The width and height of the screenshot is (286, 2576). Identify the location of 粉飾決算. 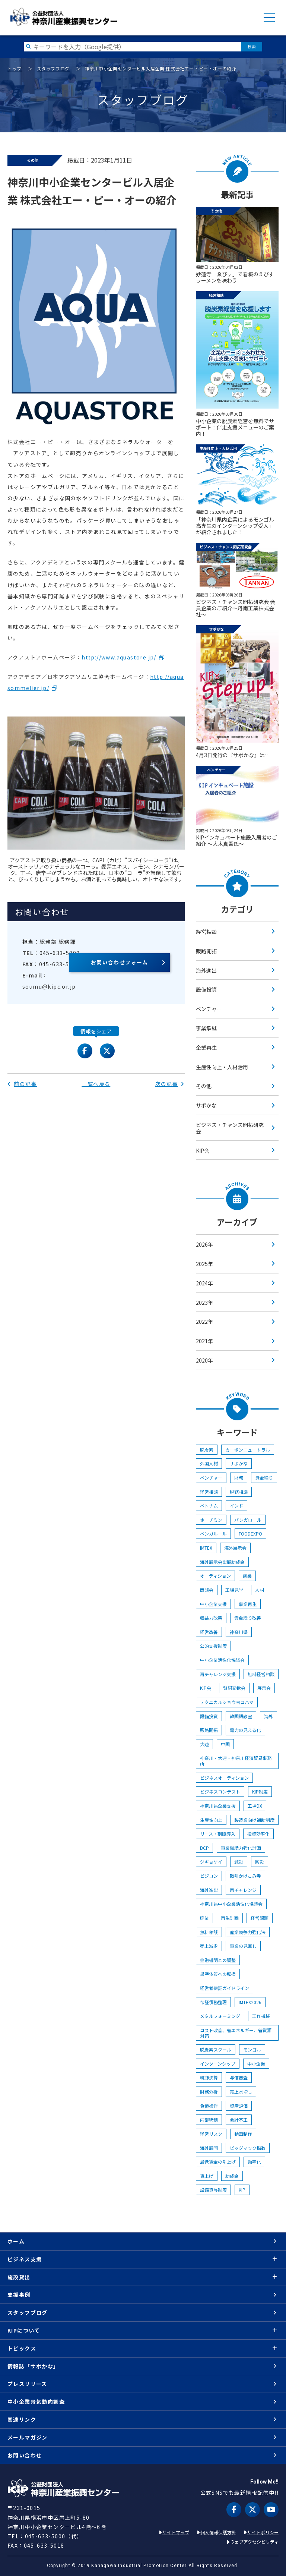
(209, 2077).